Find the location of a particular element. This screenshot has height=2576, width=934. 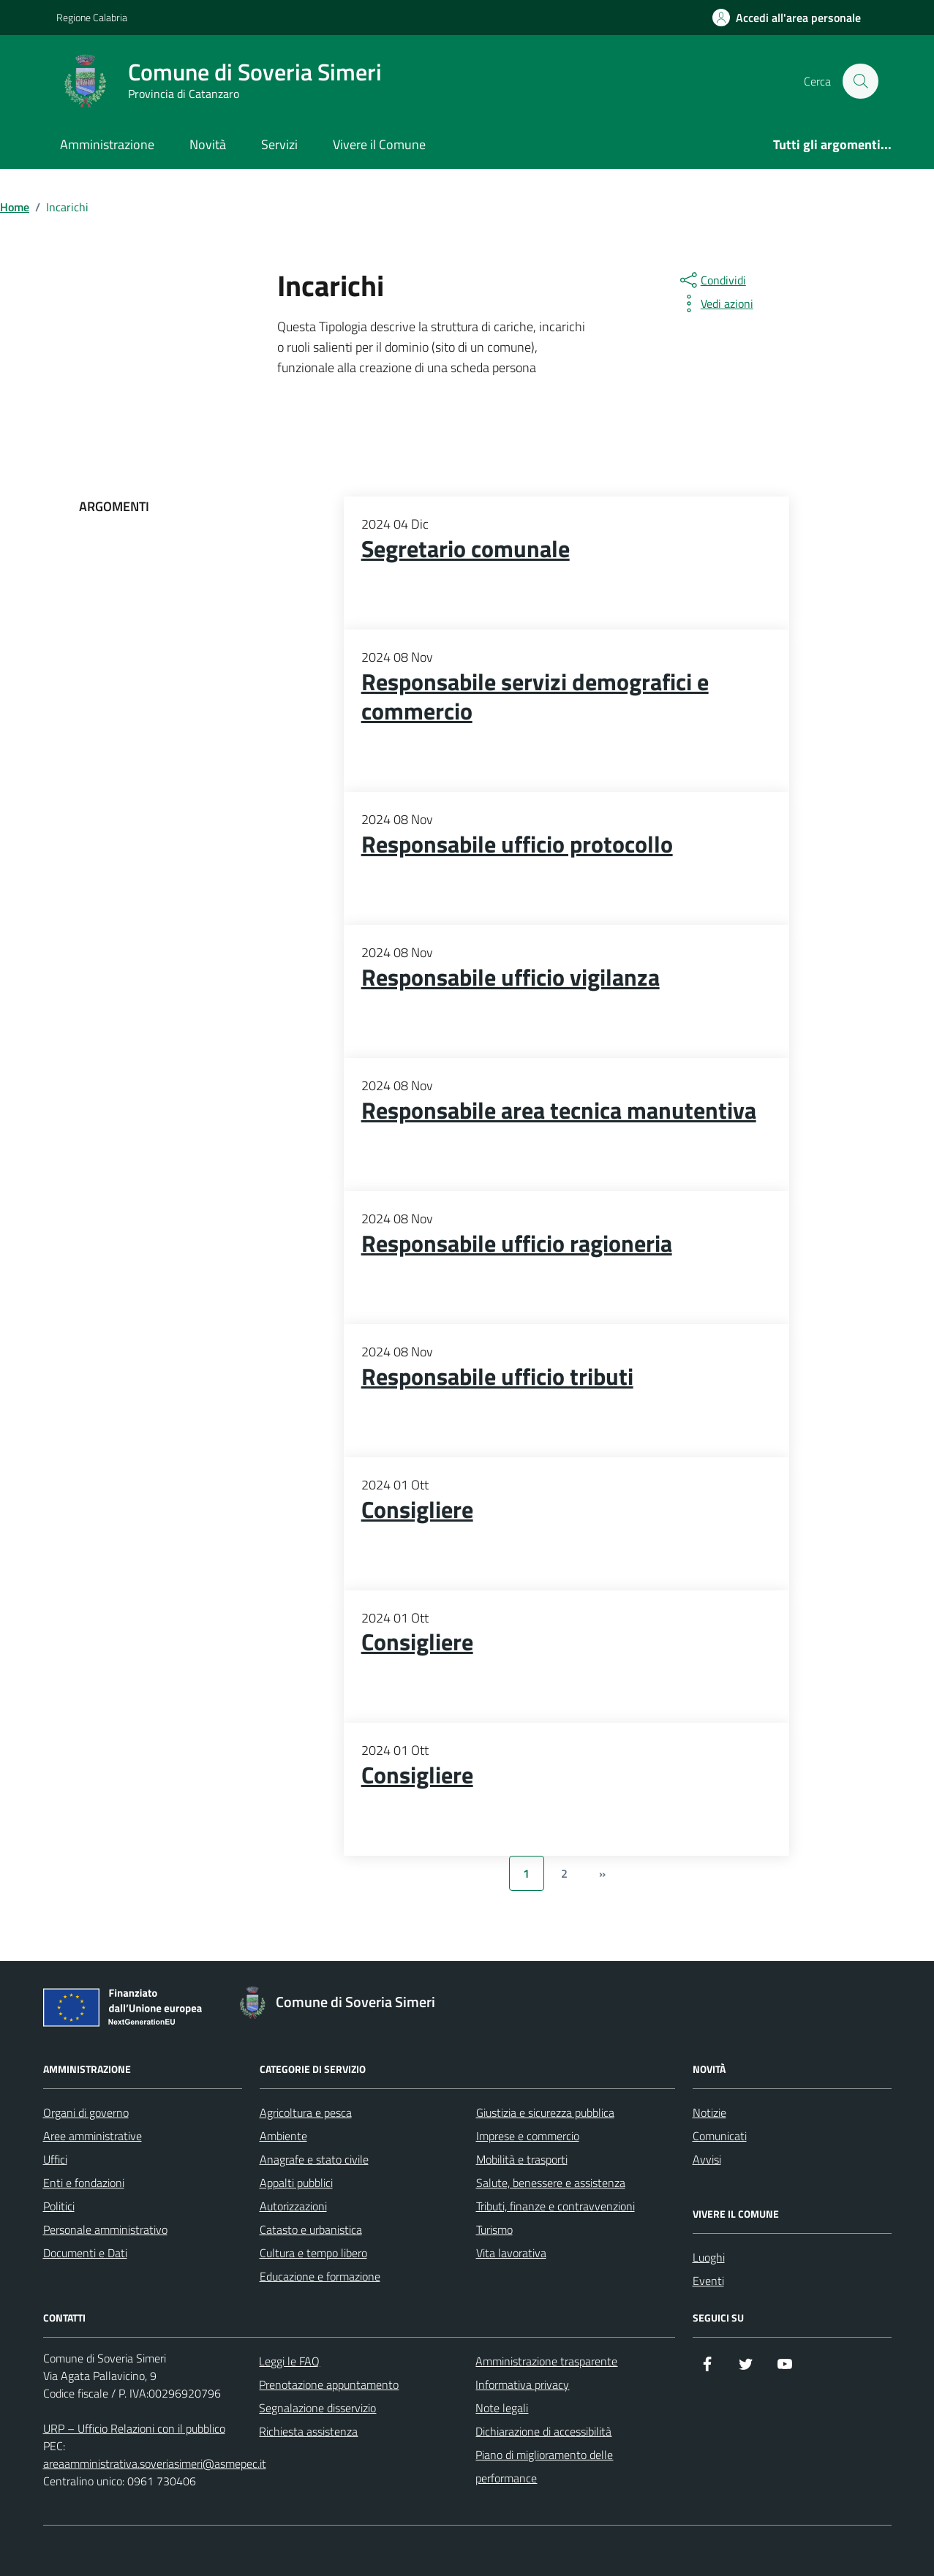

Novità is located at coordinates (207, 144).